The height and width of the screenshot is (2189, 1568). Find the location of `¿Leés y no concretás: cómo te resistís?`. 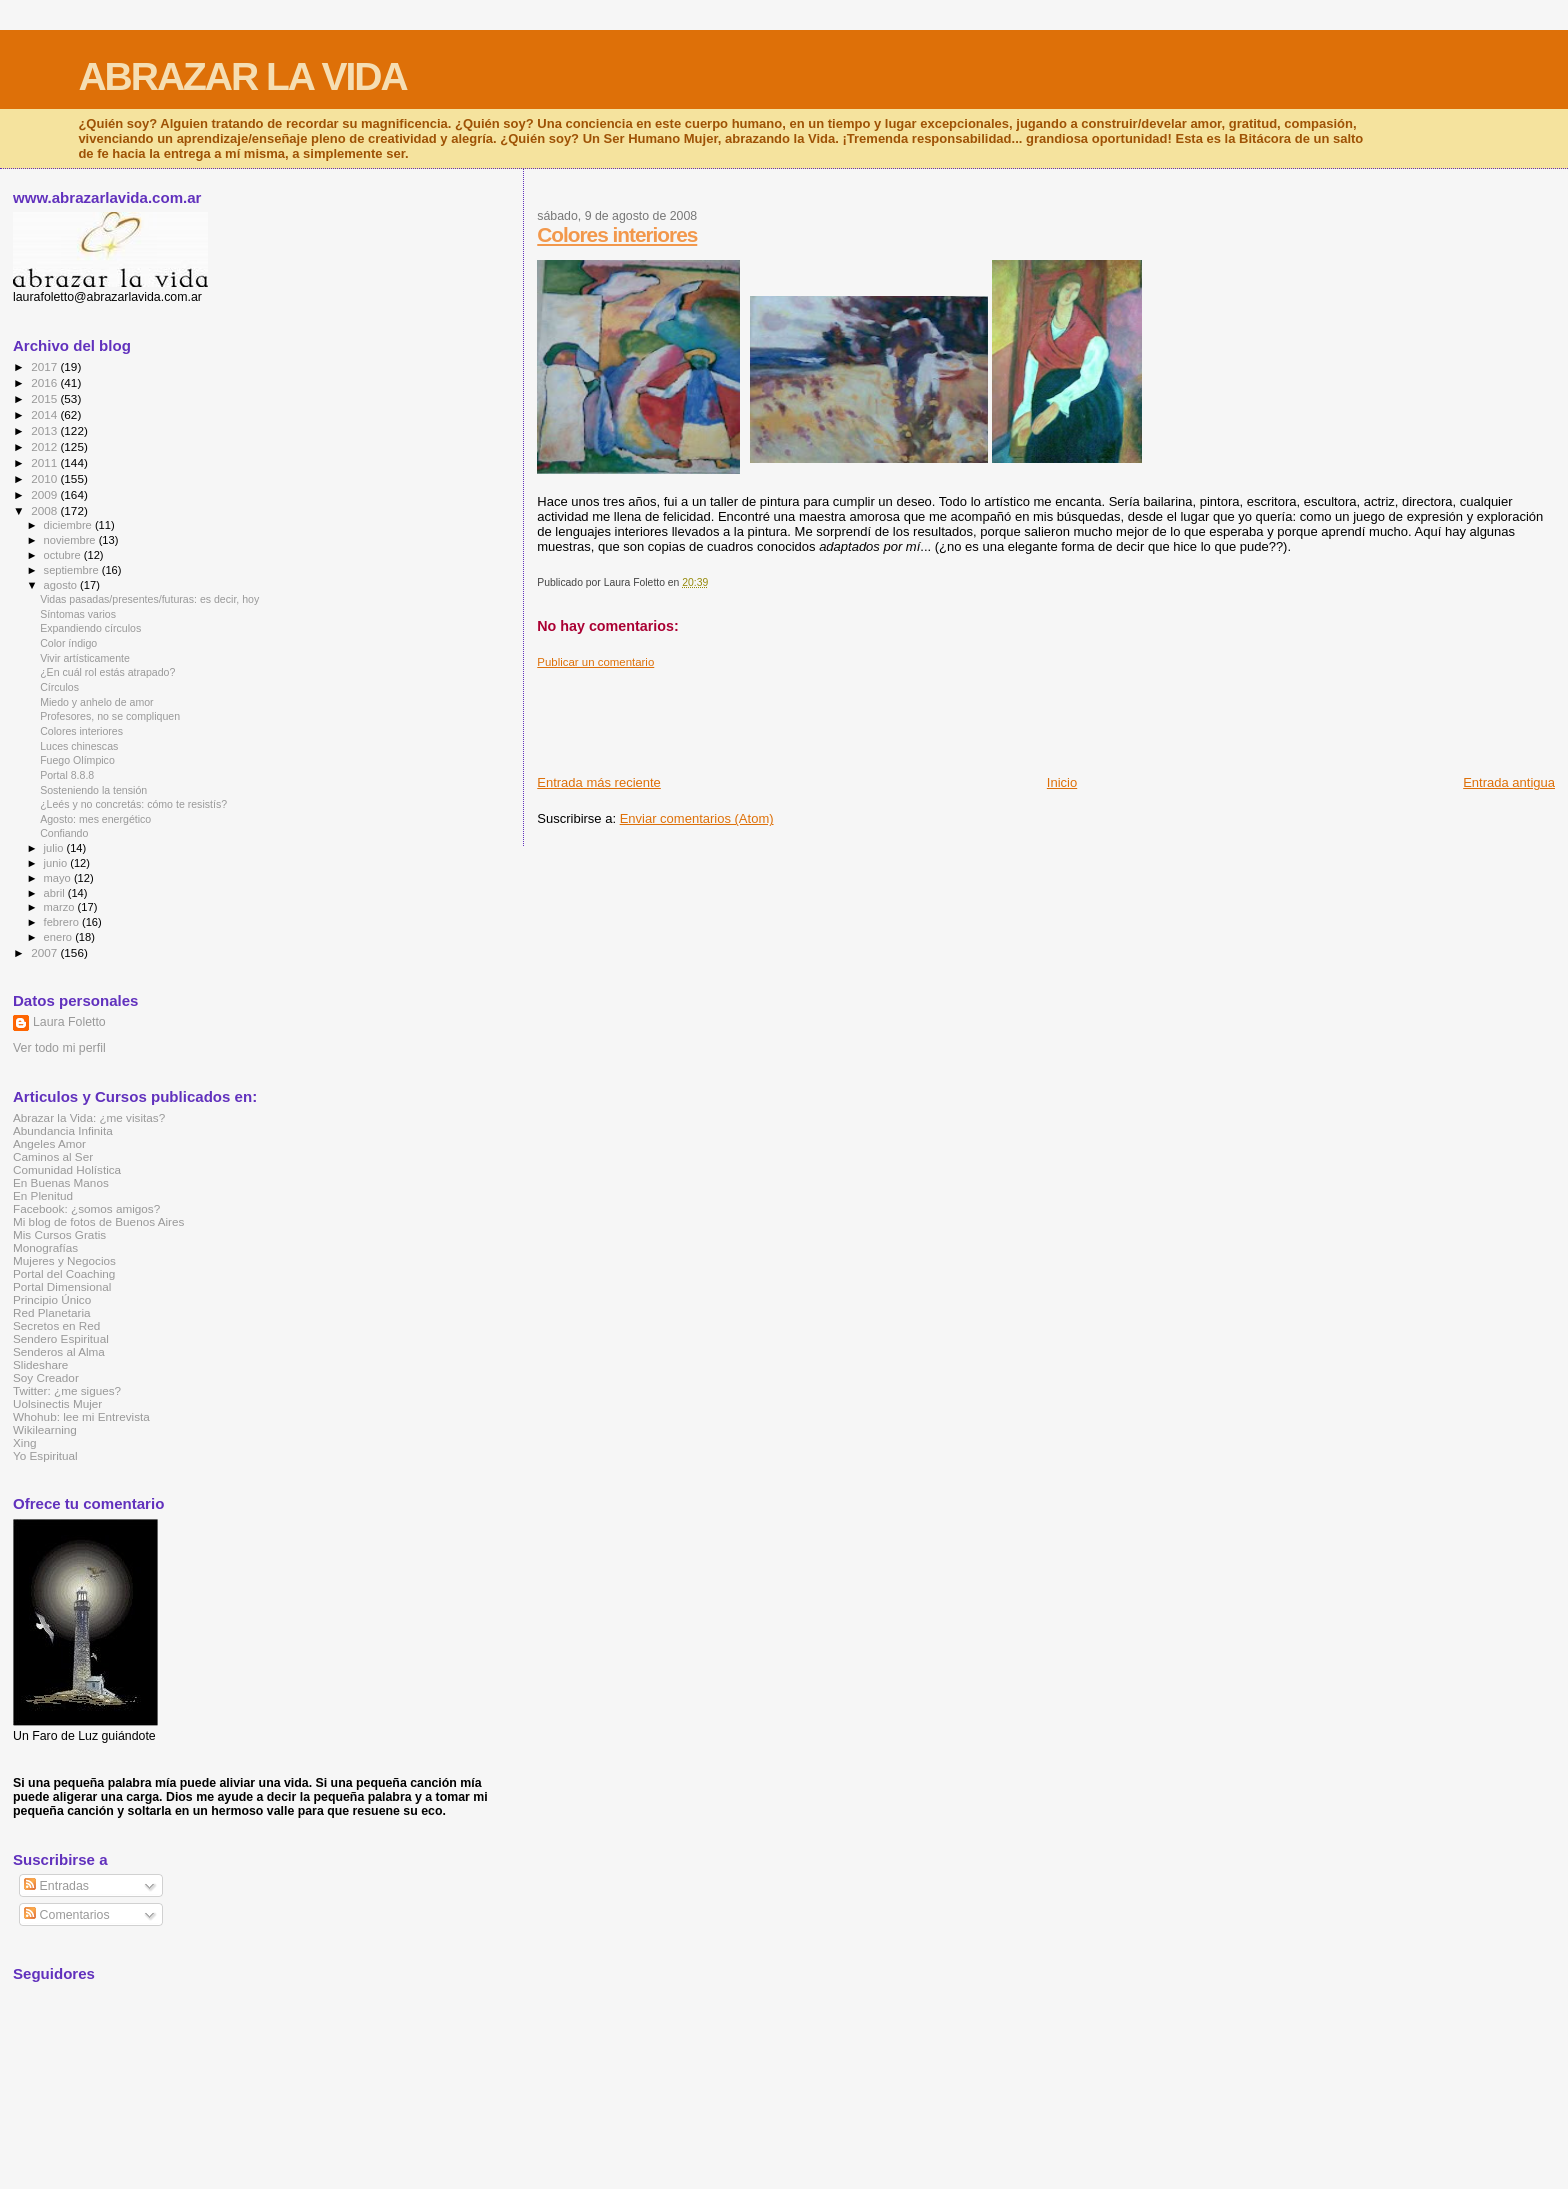

¿Leés y no concretás: cómo te resistís? is located at coordinates (133, 804).